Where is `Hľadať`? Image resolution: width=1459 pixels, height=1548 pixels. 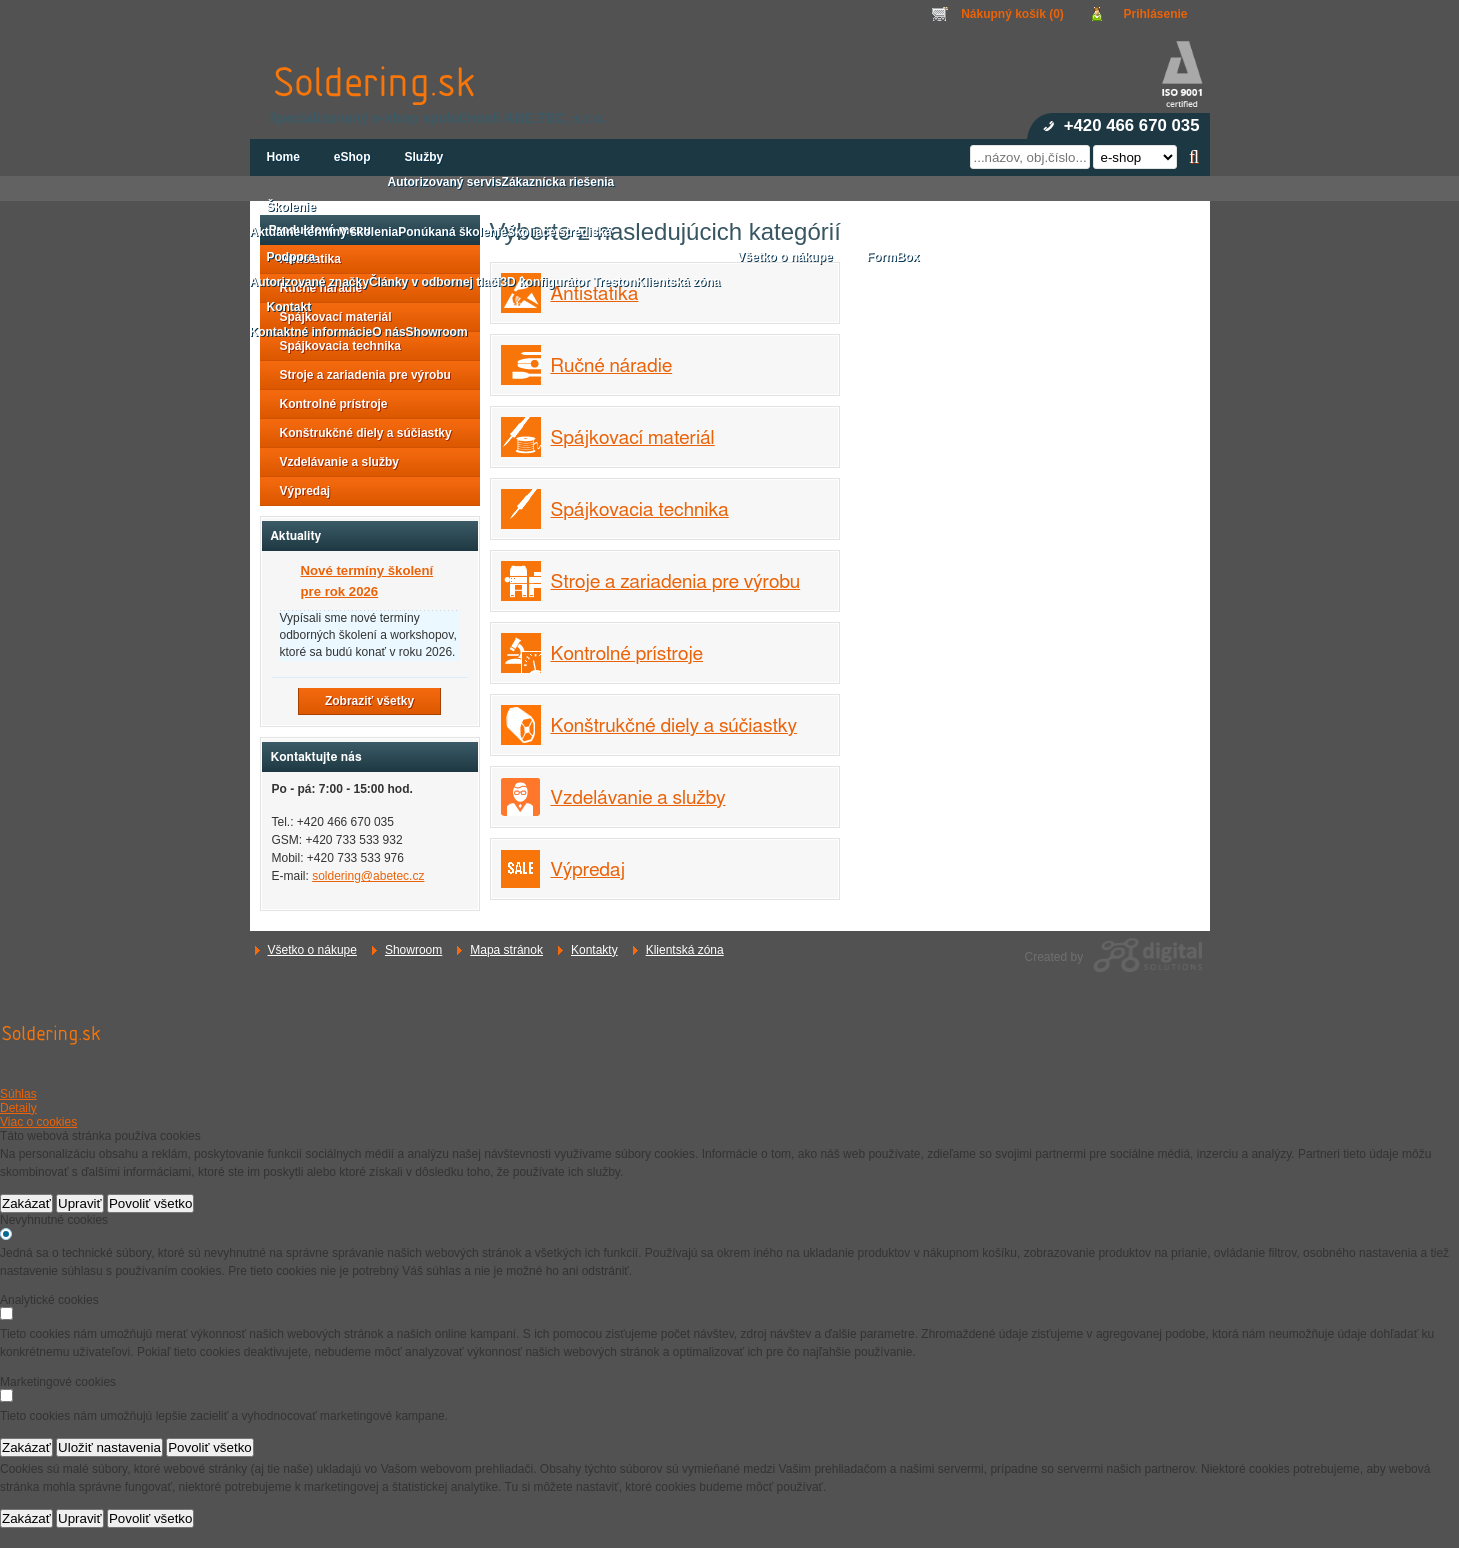
Hľadať is located at coordinates (1194, 157).